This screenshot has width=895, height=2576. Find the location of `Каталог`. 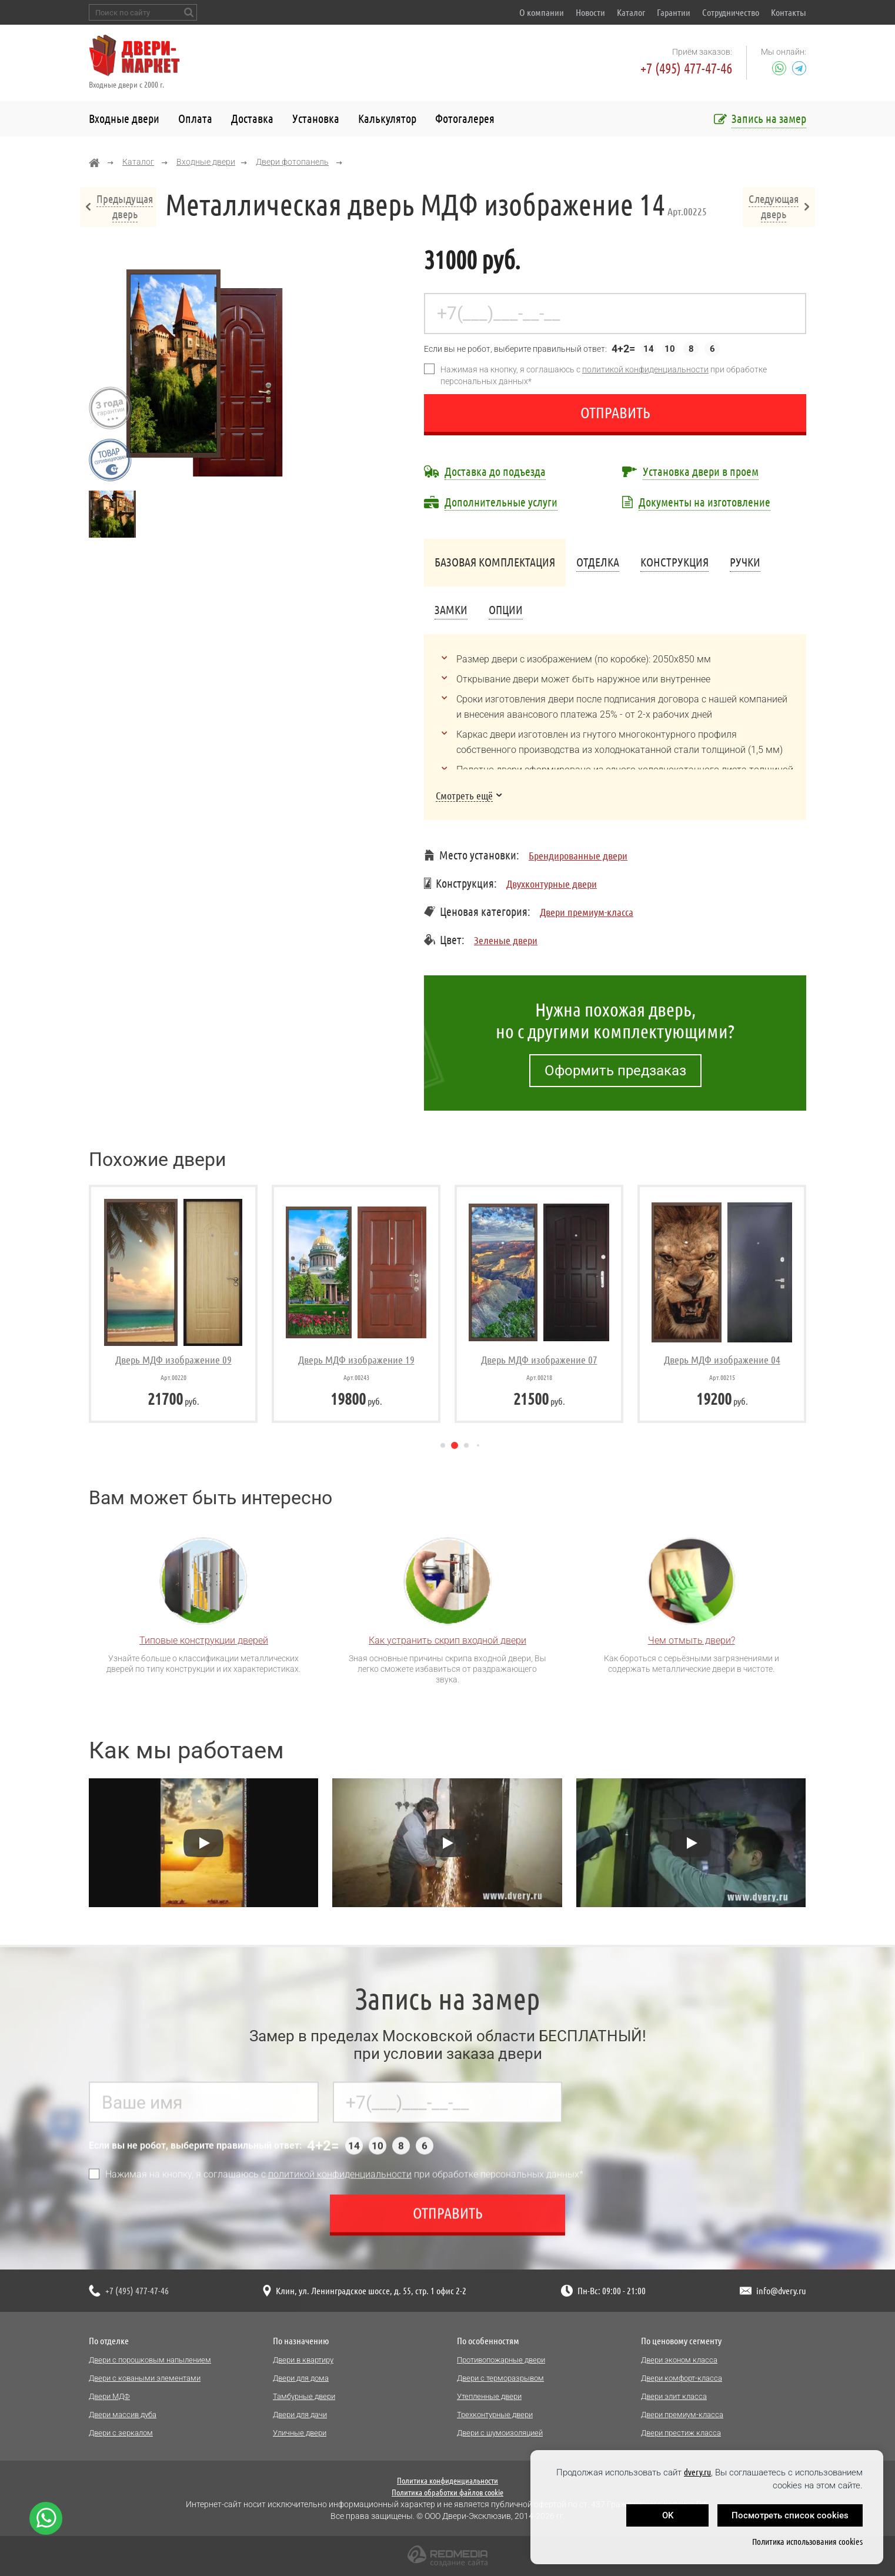

Каталог is located at coordinates (631, 12).